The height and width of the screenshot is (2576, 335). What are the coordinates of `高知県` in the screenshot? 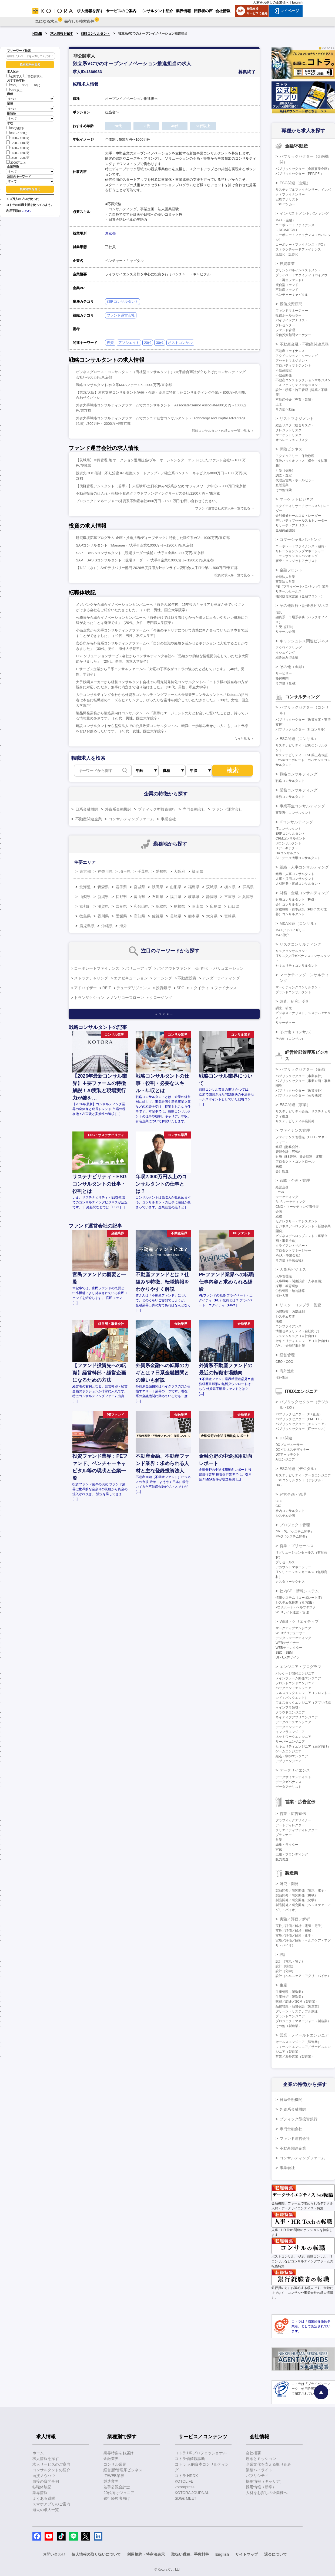 It's located at (139, 916).